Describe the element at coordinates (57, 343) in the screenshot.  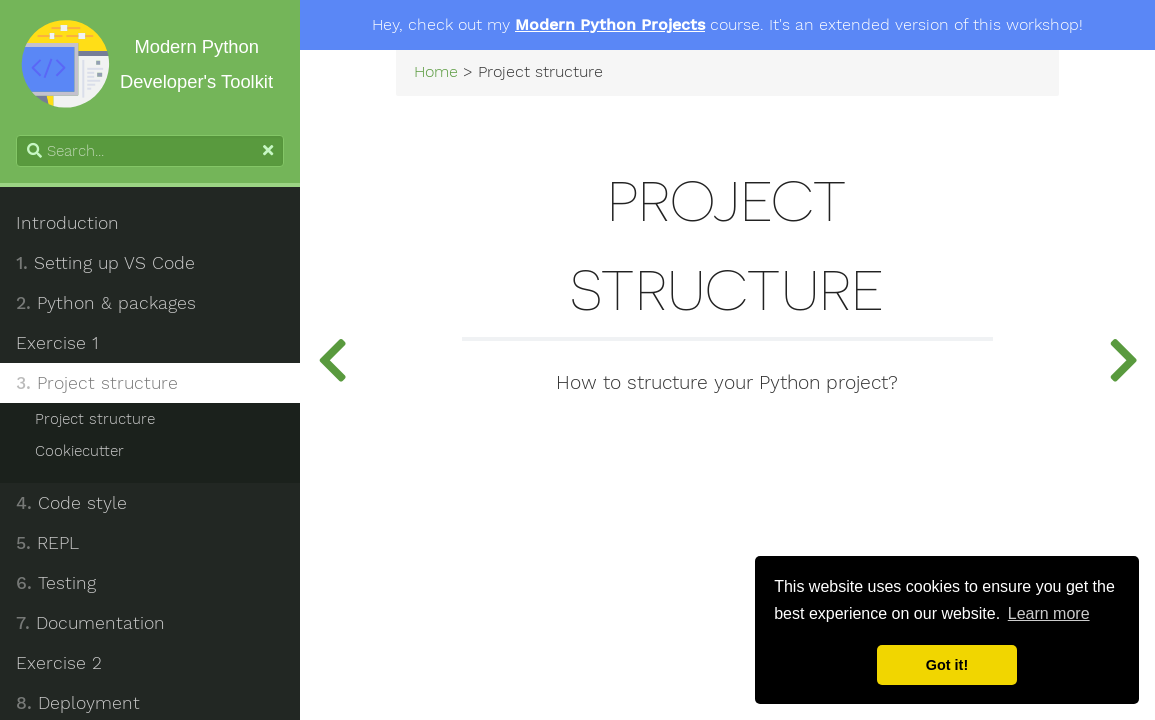
I see `Exercise 1` at that location.